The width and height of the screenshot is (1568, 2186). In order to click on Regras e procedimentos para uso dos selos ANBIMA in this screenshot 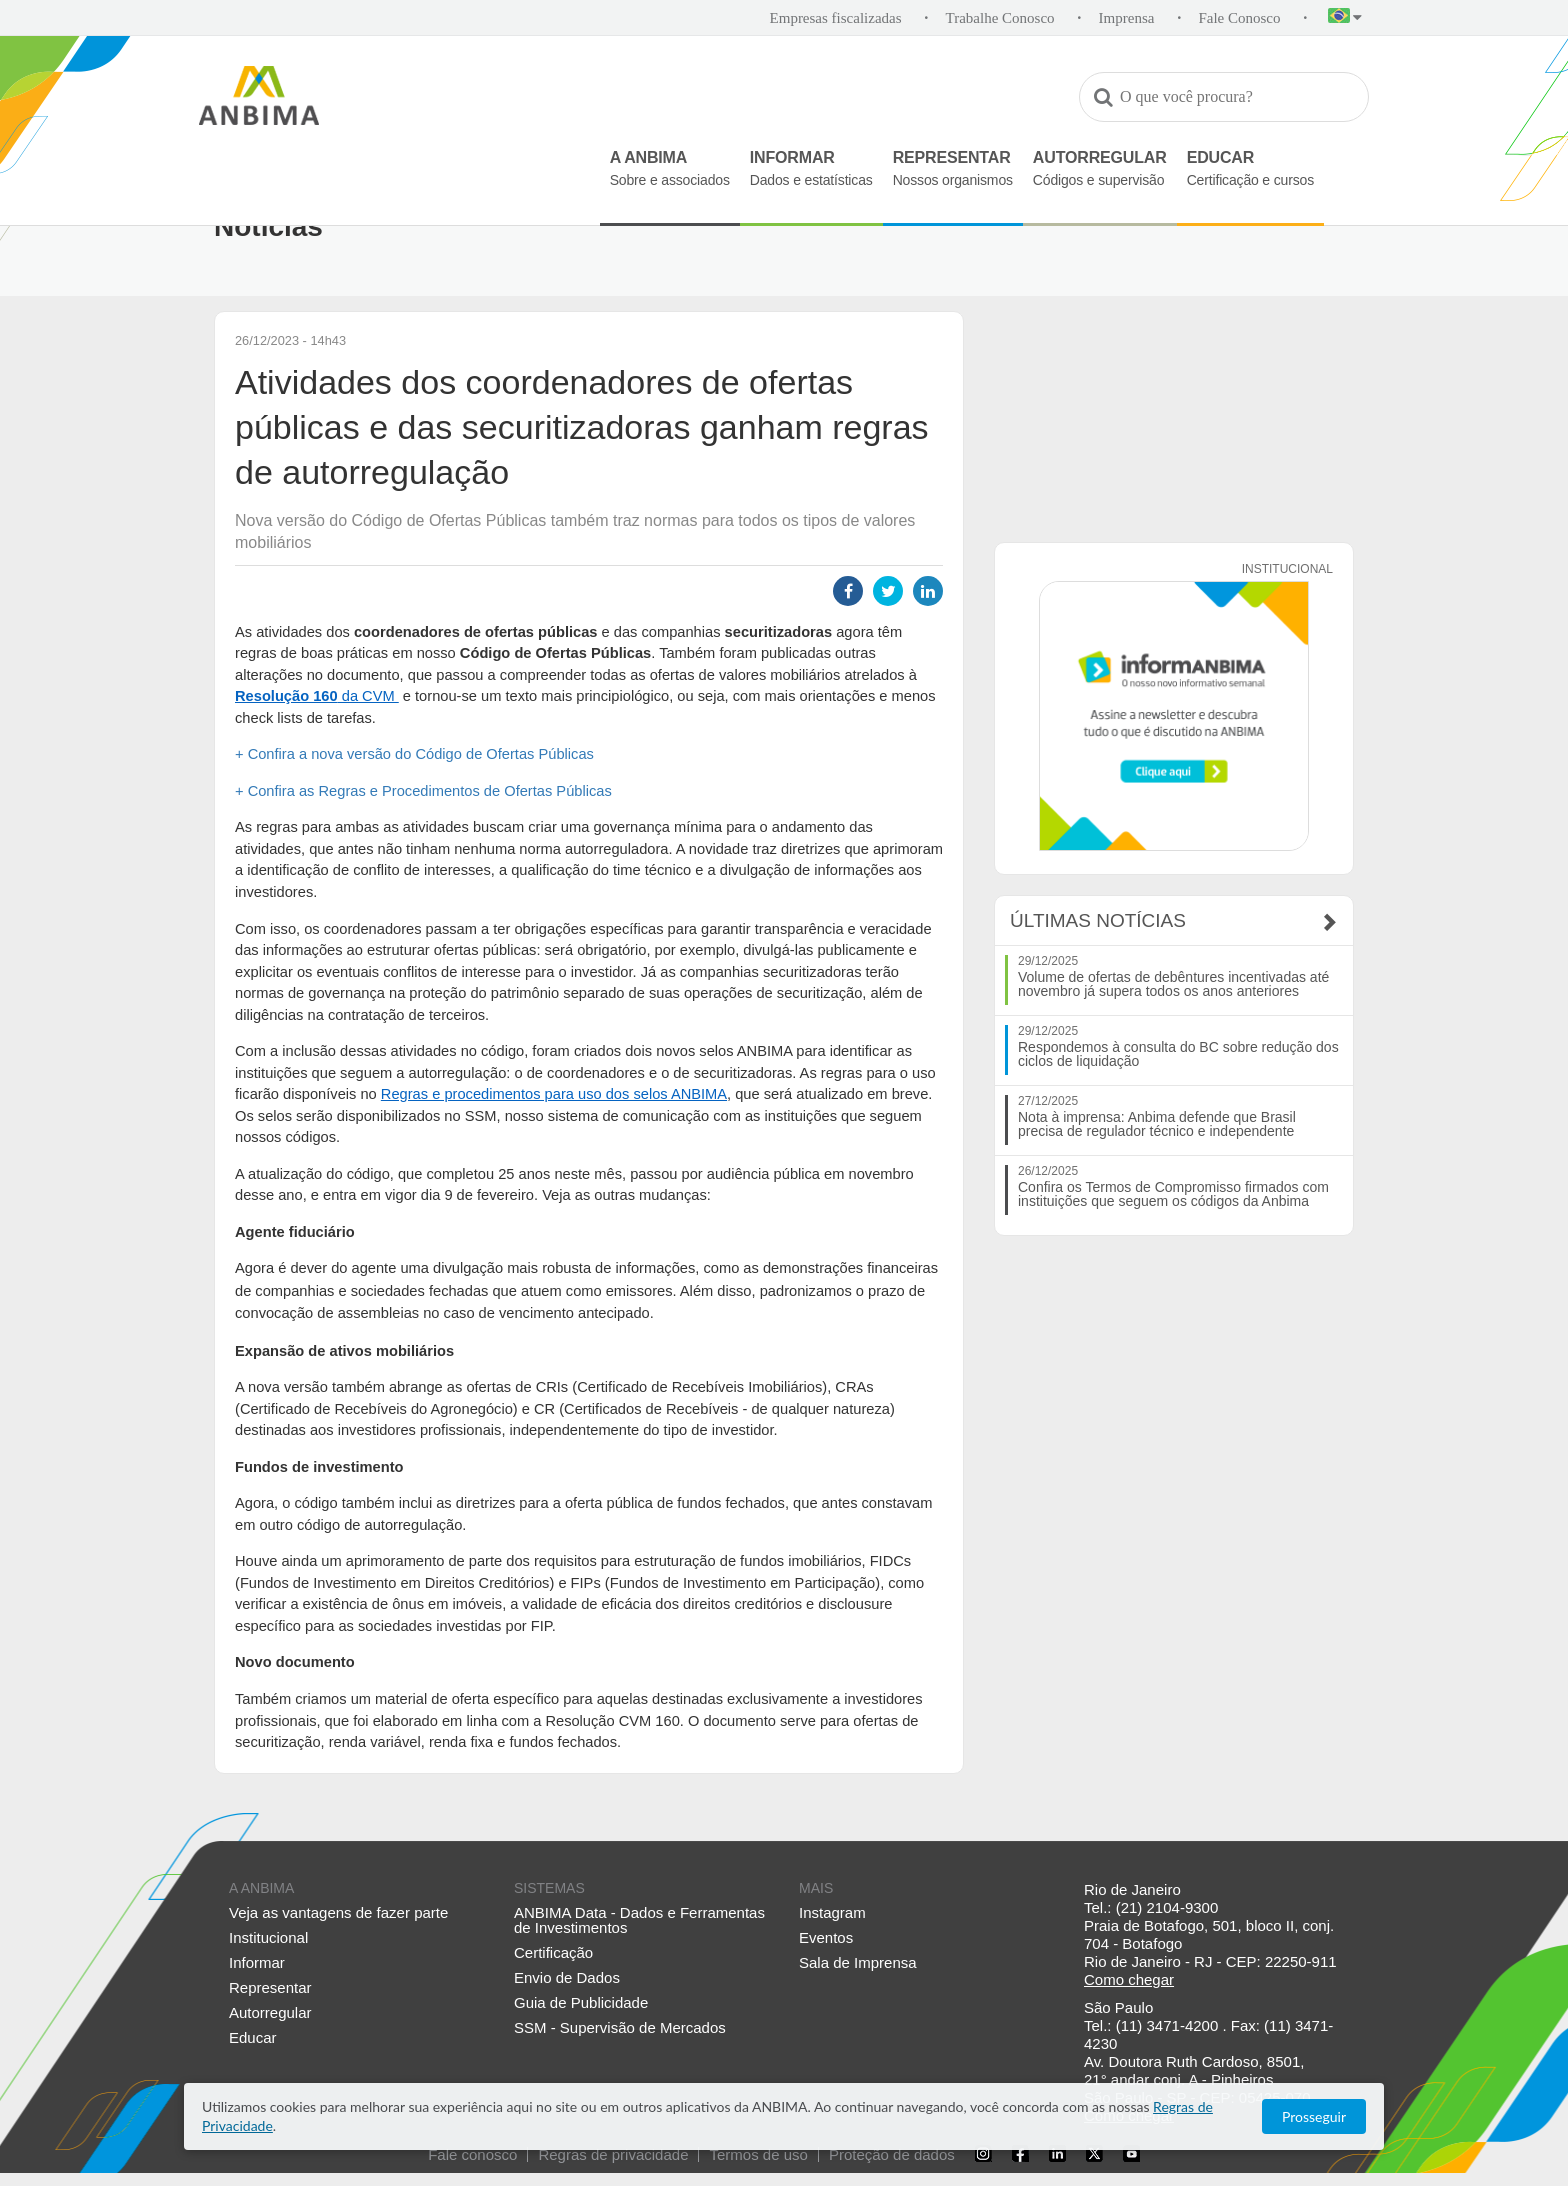, I will do `click(554, 1094)`.